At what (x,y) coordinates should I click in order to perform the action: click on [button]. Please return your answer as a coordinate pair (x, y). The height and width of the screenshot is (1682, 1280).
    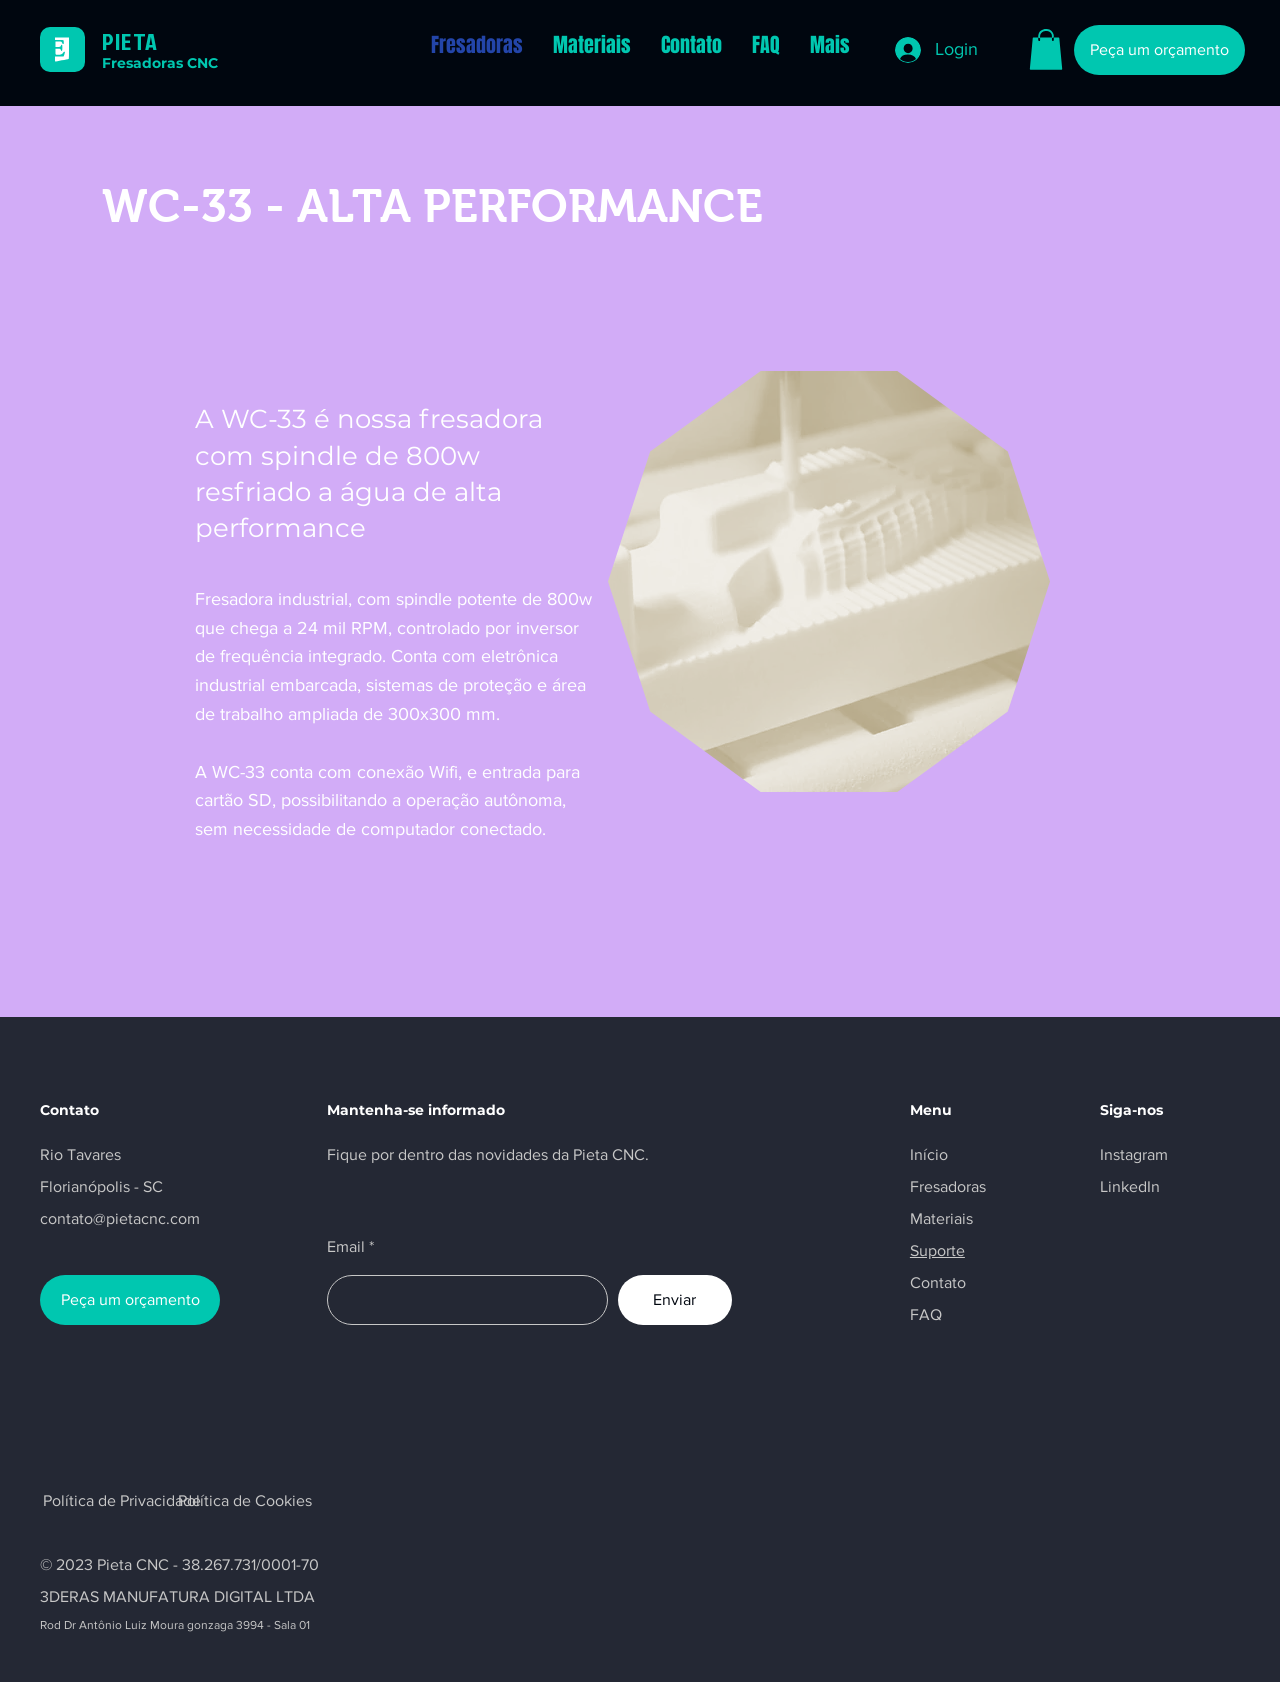
    Looking at the image, I should click on (1046, 49).